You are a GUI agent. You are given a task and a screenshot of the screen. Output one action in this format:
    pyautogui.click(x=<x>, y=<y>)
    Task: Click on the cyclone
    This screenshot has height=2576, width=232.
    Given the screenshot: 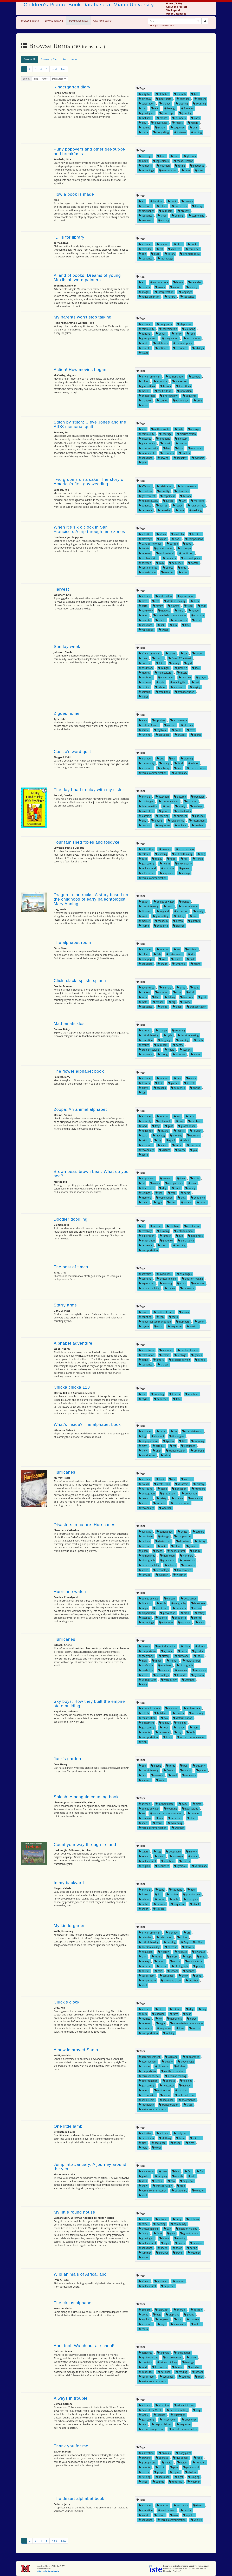 What is the action you would take?
    pyautogui.click(x=144, y=1541)
    